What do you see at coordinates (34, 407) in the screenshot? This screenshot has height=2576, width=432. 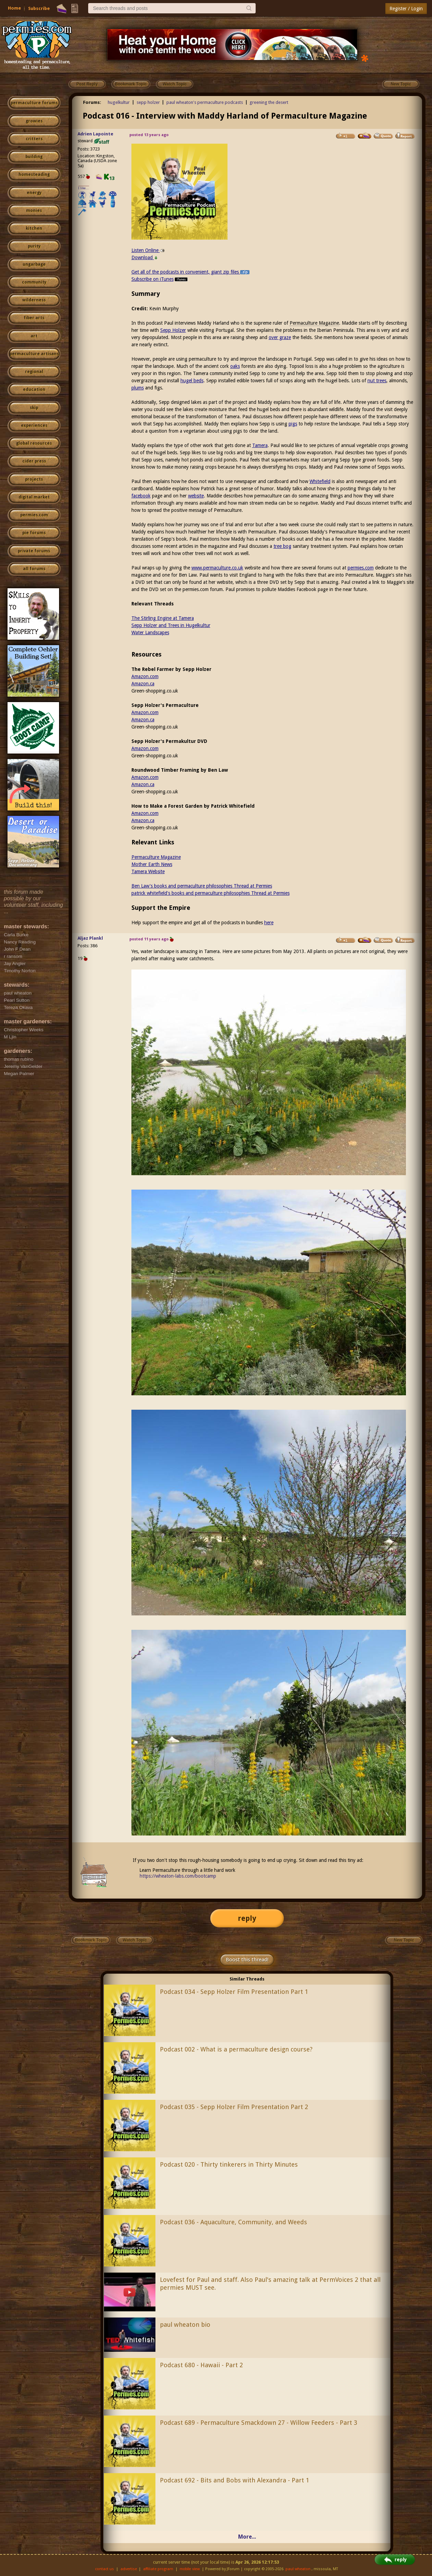 I see `skip` at bounding box center [34, 407].